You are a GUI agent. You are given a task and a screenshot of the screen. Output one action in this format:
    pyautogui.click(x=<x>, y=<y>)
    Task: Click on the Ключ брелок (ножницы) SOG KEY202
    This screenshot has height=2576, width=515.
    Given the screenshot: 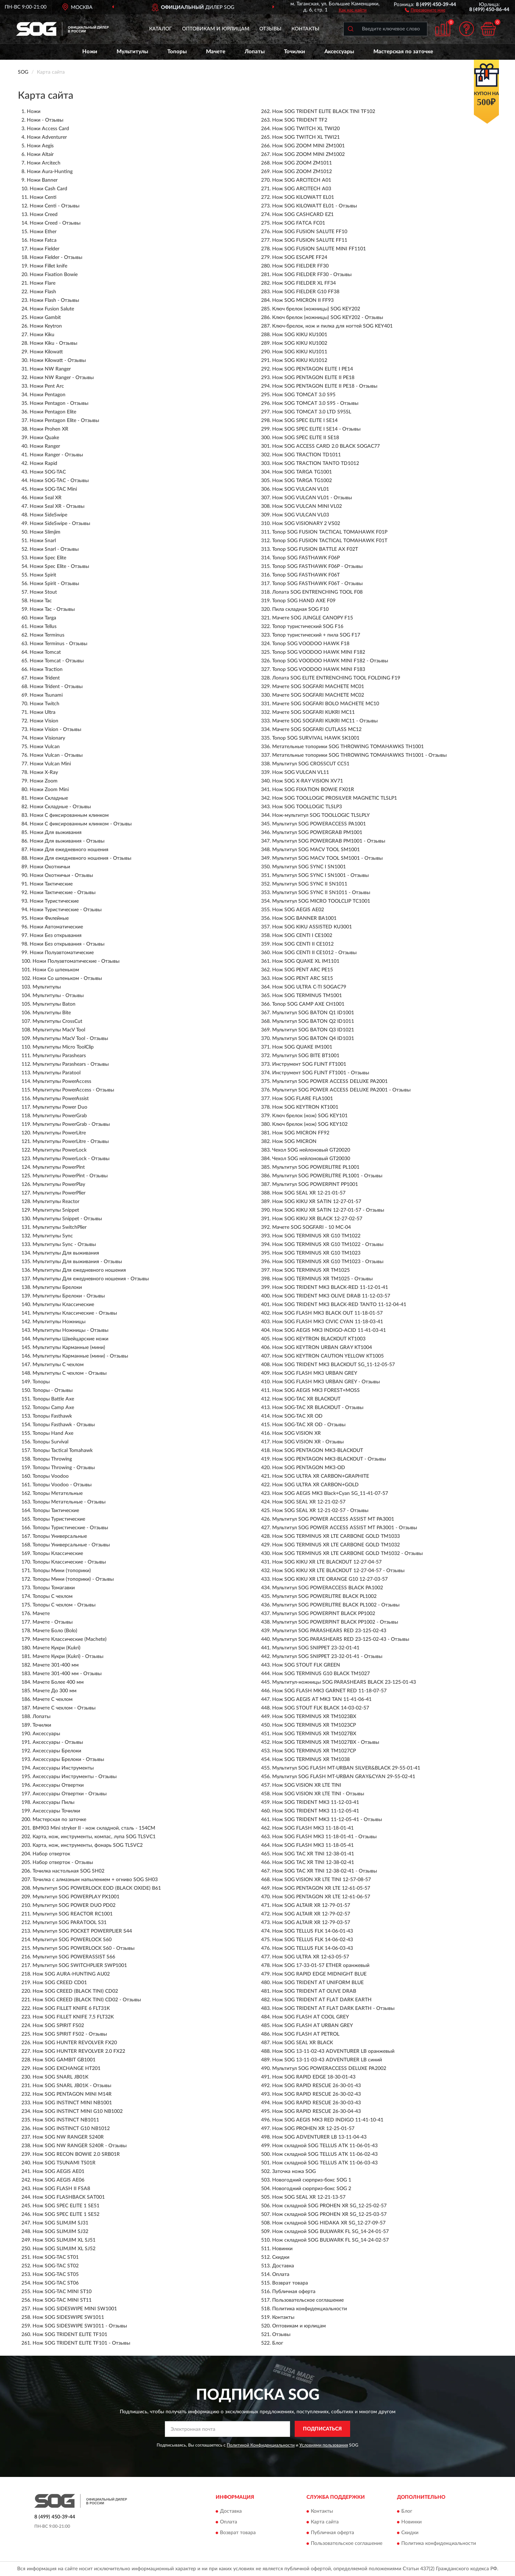 What is the action you would take?
    pyautogui.click(x=316, y=308)
    